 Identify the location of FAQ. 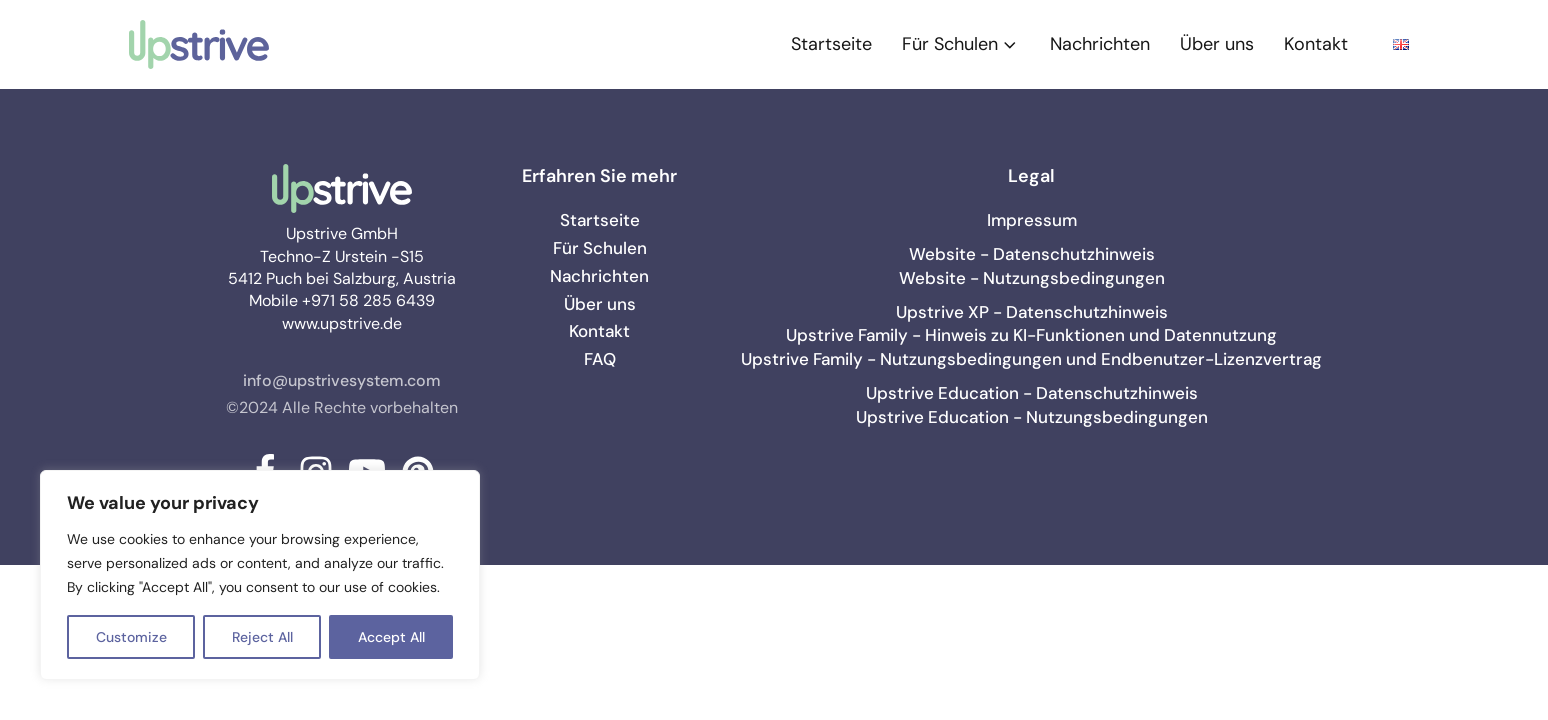
(600, 359).